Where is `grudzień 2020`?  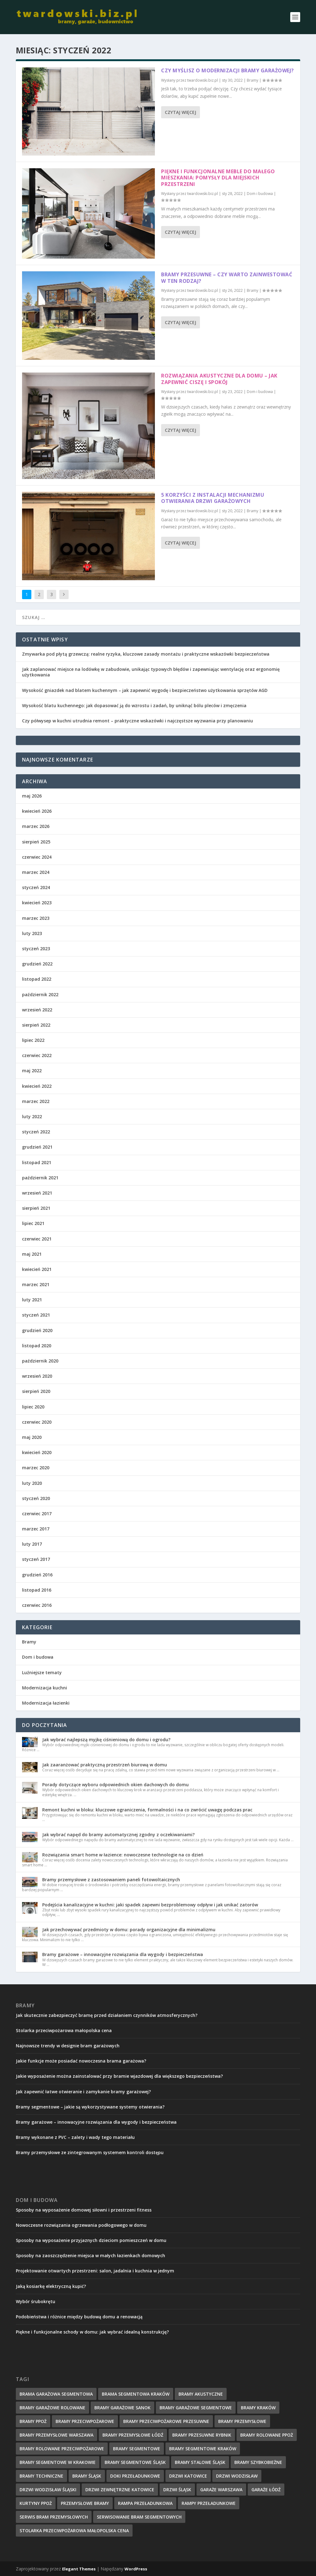
grudzień 2020 is located at coordinates (37, 1330).